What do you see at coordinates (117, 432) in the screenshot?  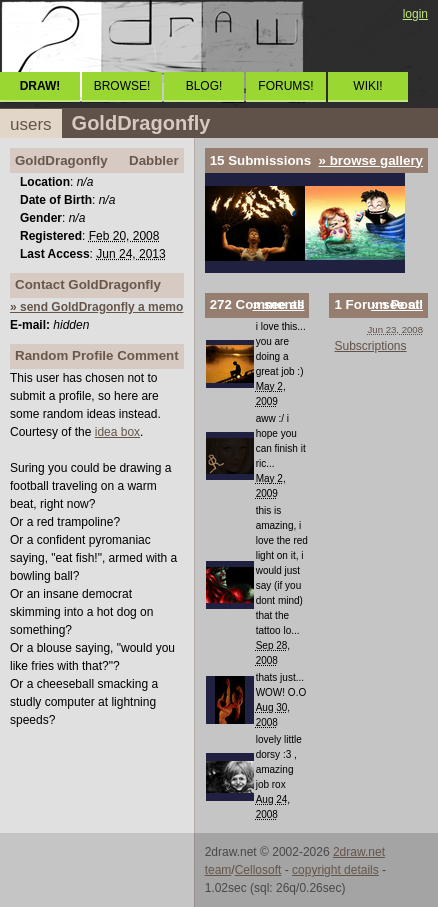 I see `idea box` at bounding box center [117, 432].